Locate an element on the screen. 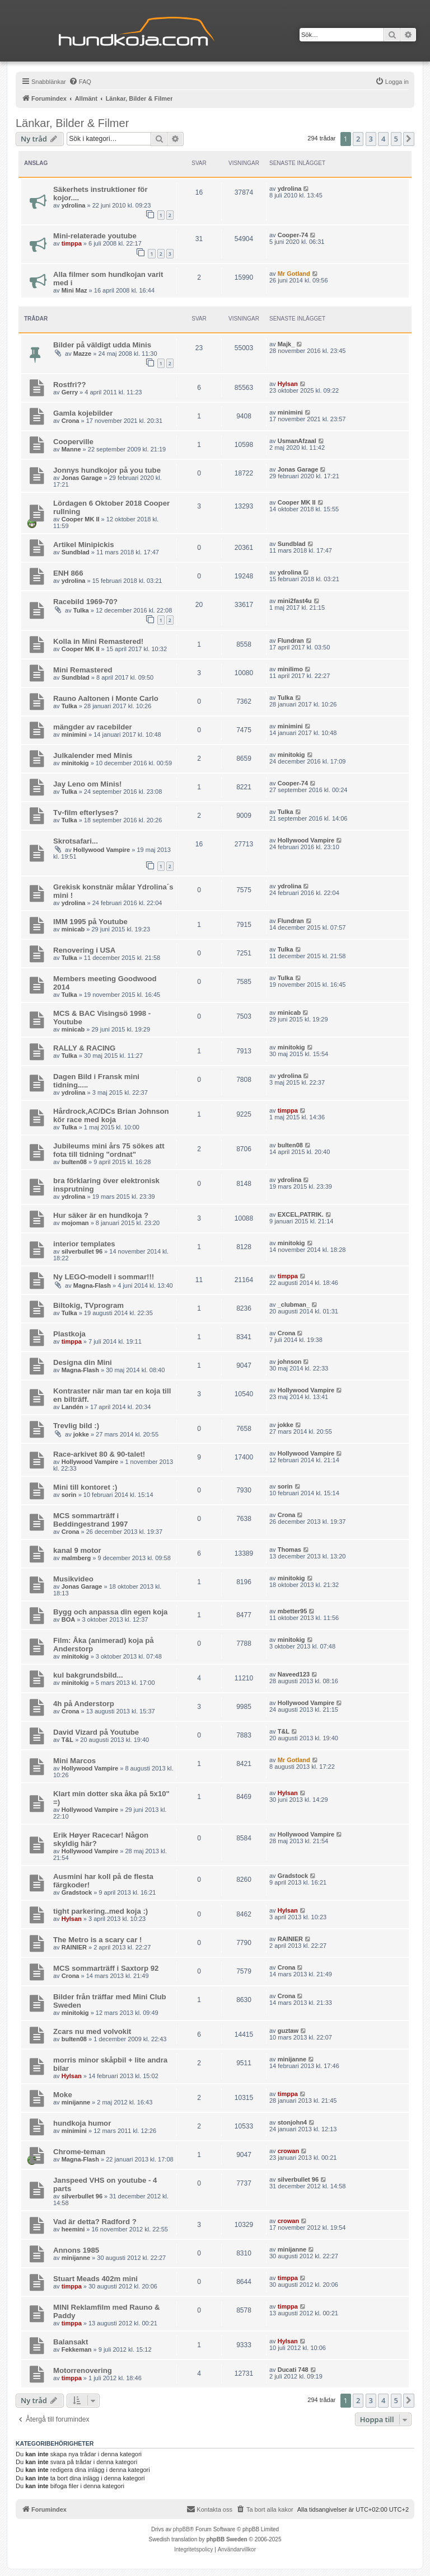 The width and height of the screenshot is (430, 2576). kul bakgrundsbild... is located at coordinates (88, 1675).